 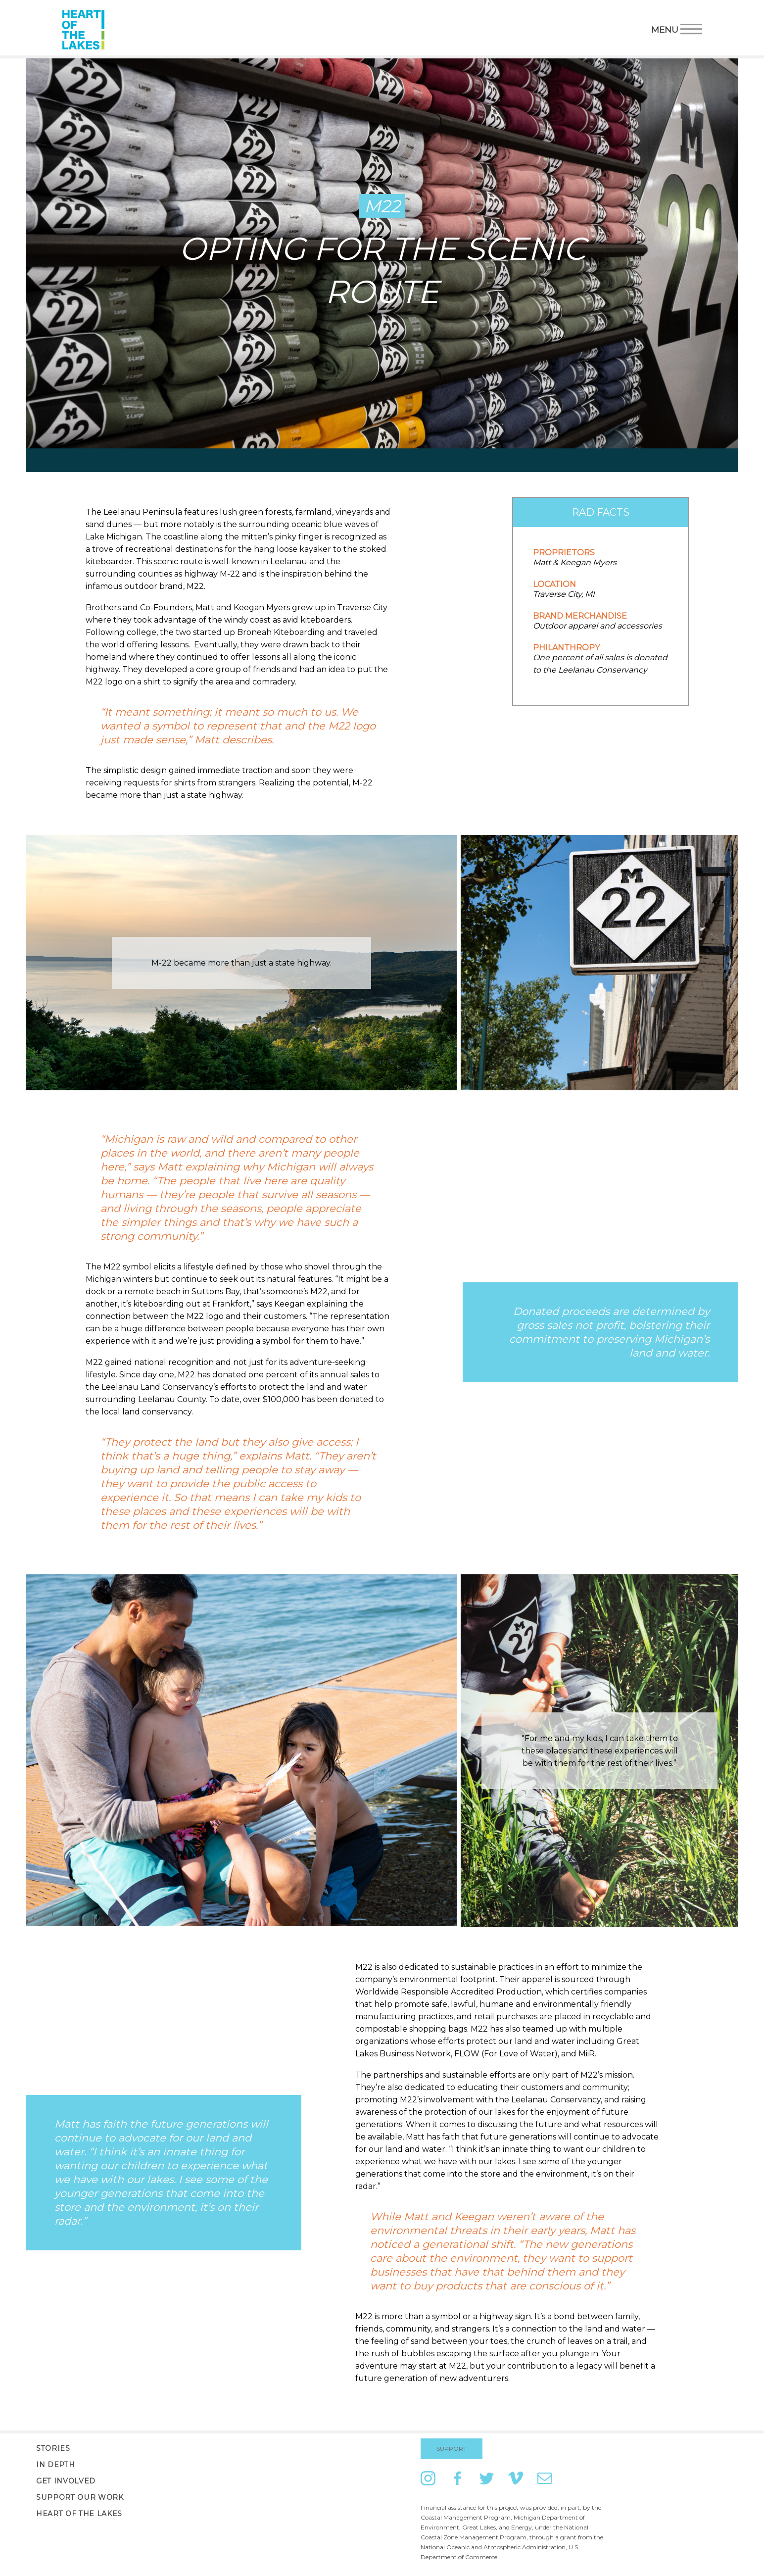 I want to click on Support, so click(x=451, y=2448).